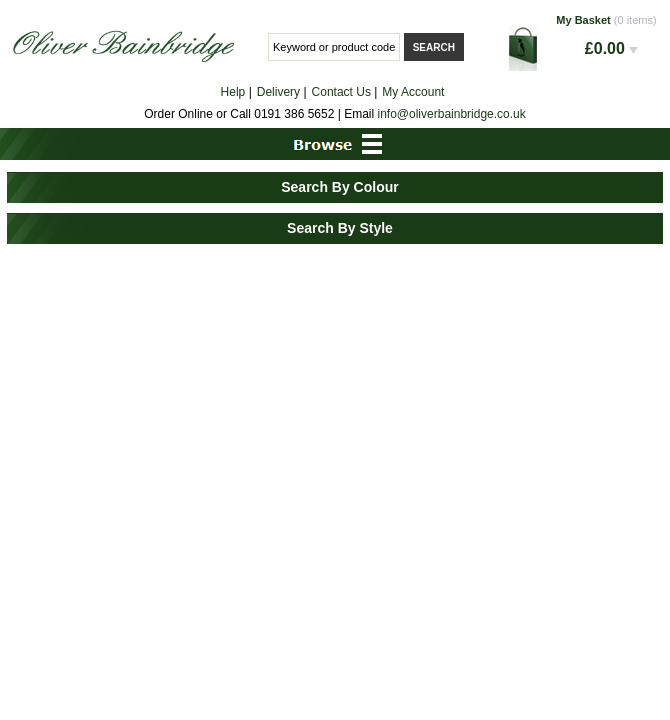 Image resolution: width=670 pixels, height=720 pixels. What do you see at coordinates (341, 92) in the screenshot?
I see `Contact Us` at bounding box center [341, 92].